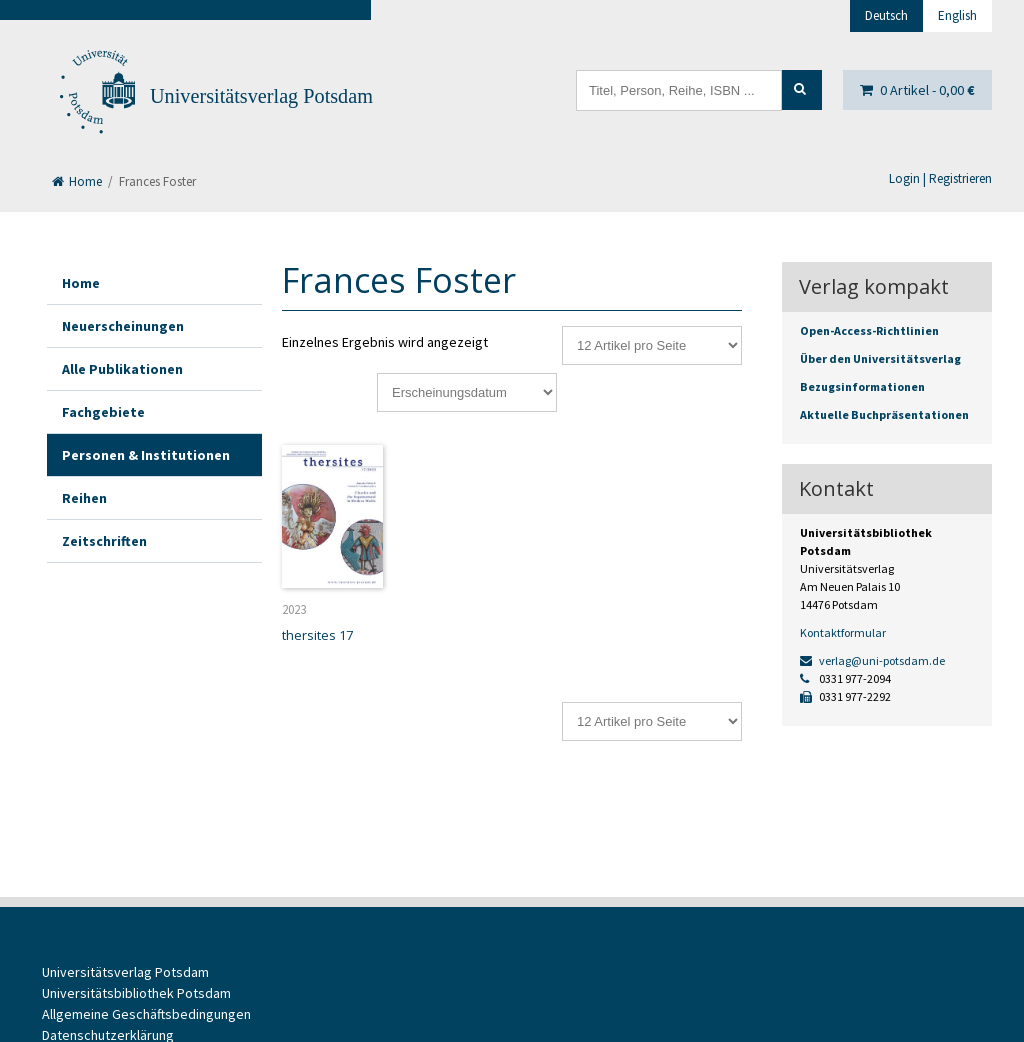 The image size is (1024, 1042). Describe the element at coordinates (467, 392) in the screenshot. I see `[Shop-Reihenfolge]` at that location.